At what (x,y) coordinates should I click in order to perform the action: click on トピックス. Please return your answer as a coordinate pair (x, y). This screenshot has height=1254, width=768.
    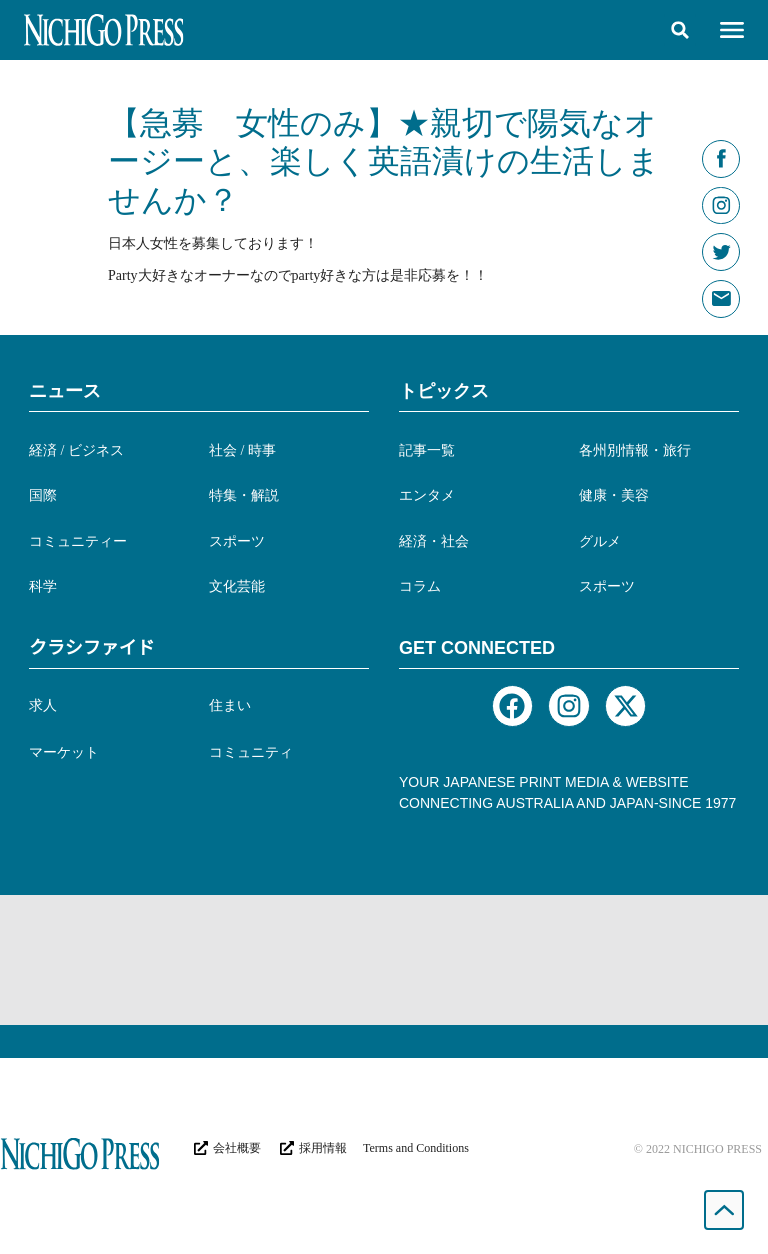
    Looking at the image, I should click on (444, 391).